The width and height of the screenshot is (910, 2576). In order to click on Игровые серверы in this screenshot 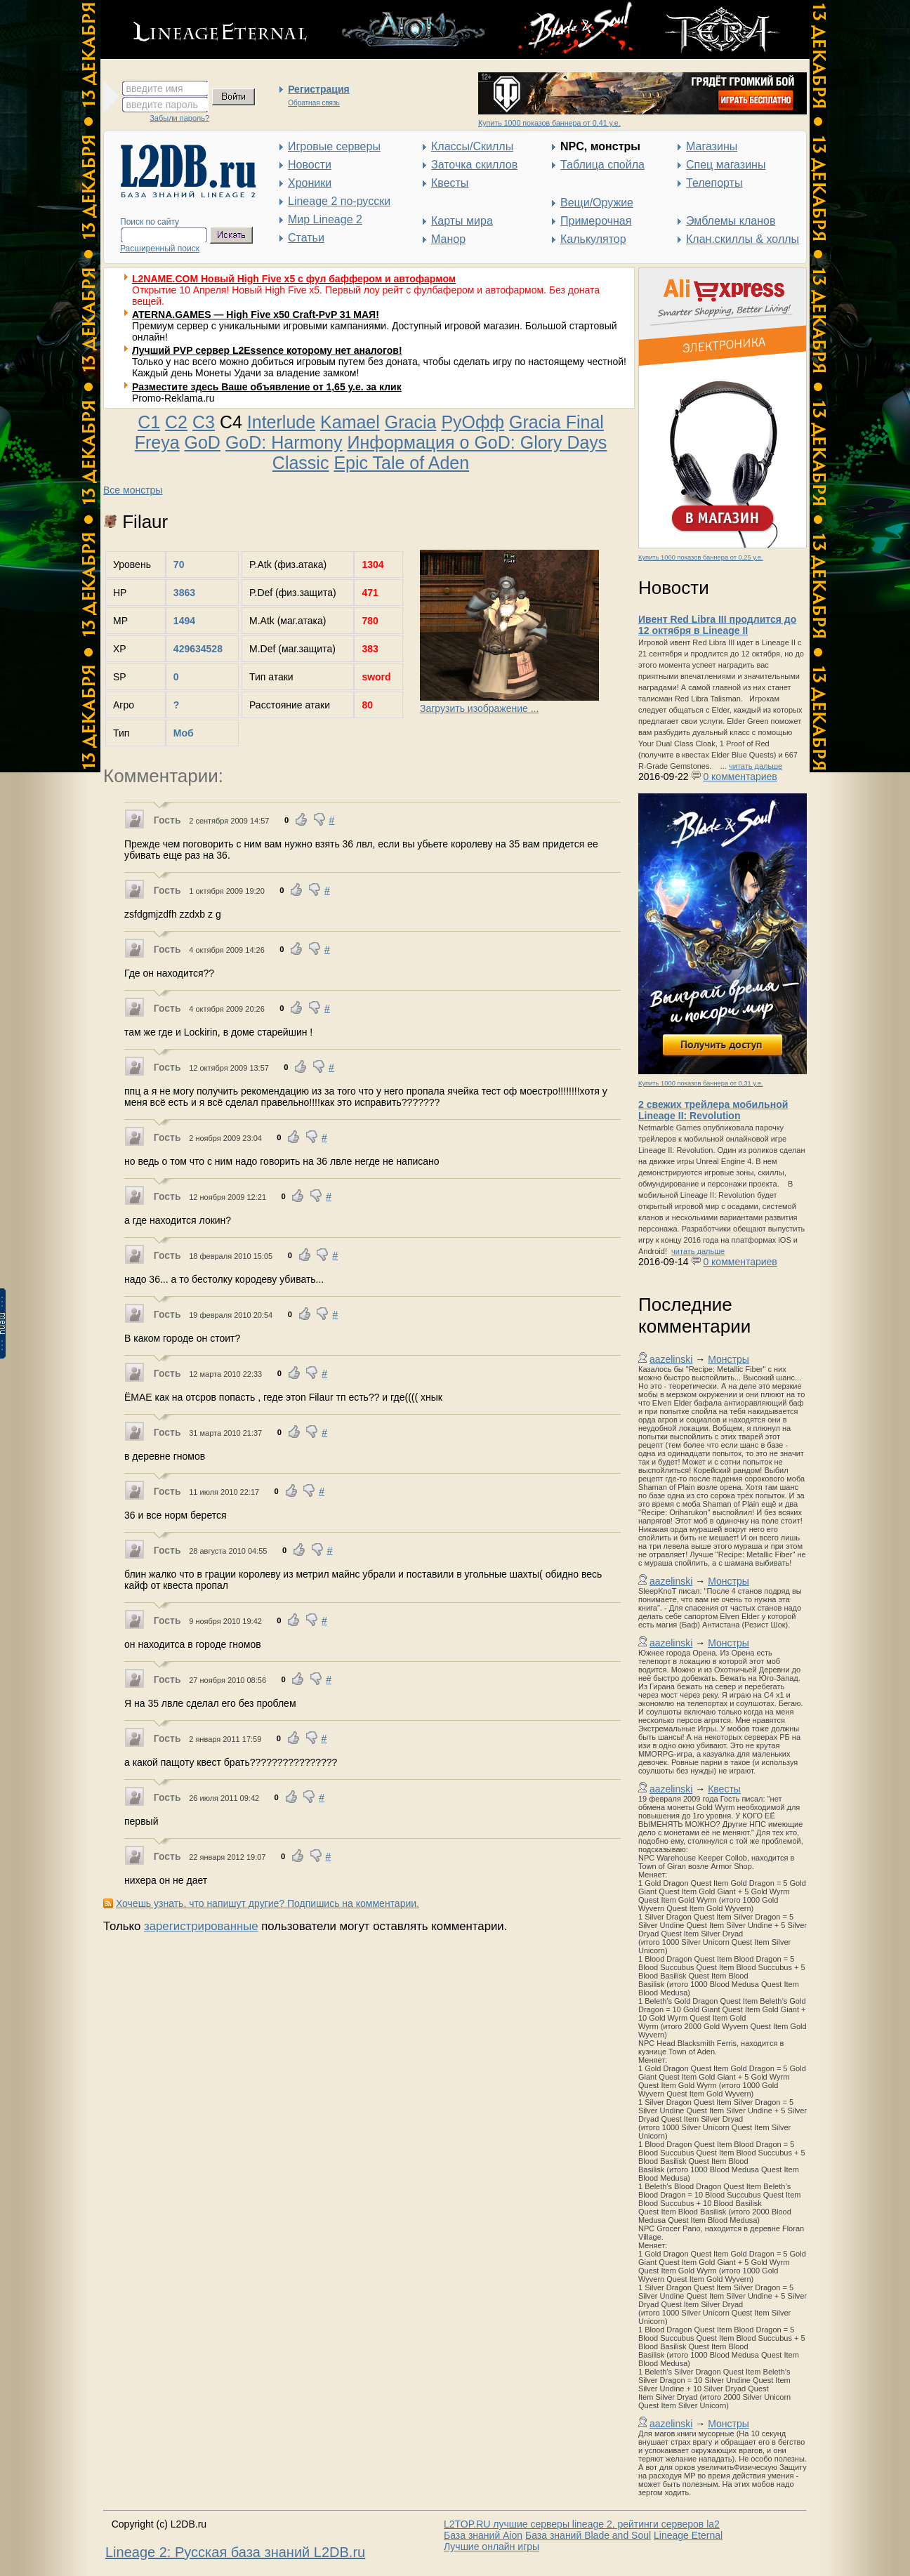, I will do `click(334, 146)`.